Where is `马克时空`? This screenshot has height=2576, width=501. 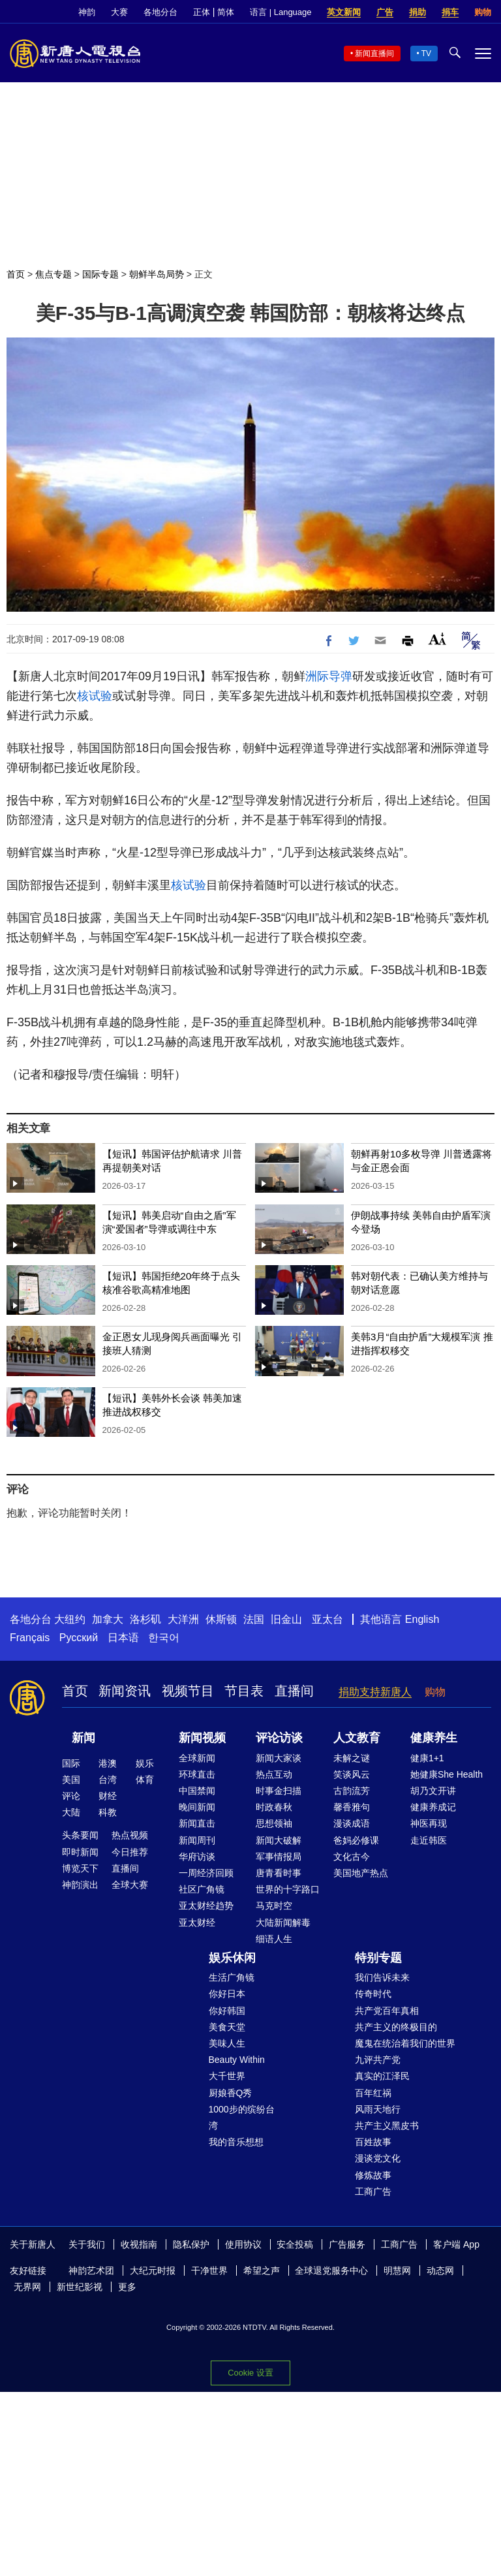
马克时空 is located at coordinates (274, 1905).